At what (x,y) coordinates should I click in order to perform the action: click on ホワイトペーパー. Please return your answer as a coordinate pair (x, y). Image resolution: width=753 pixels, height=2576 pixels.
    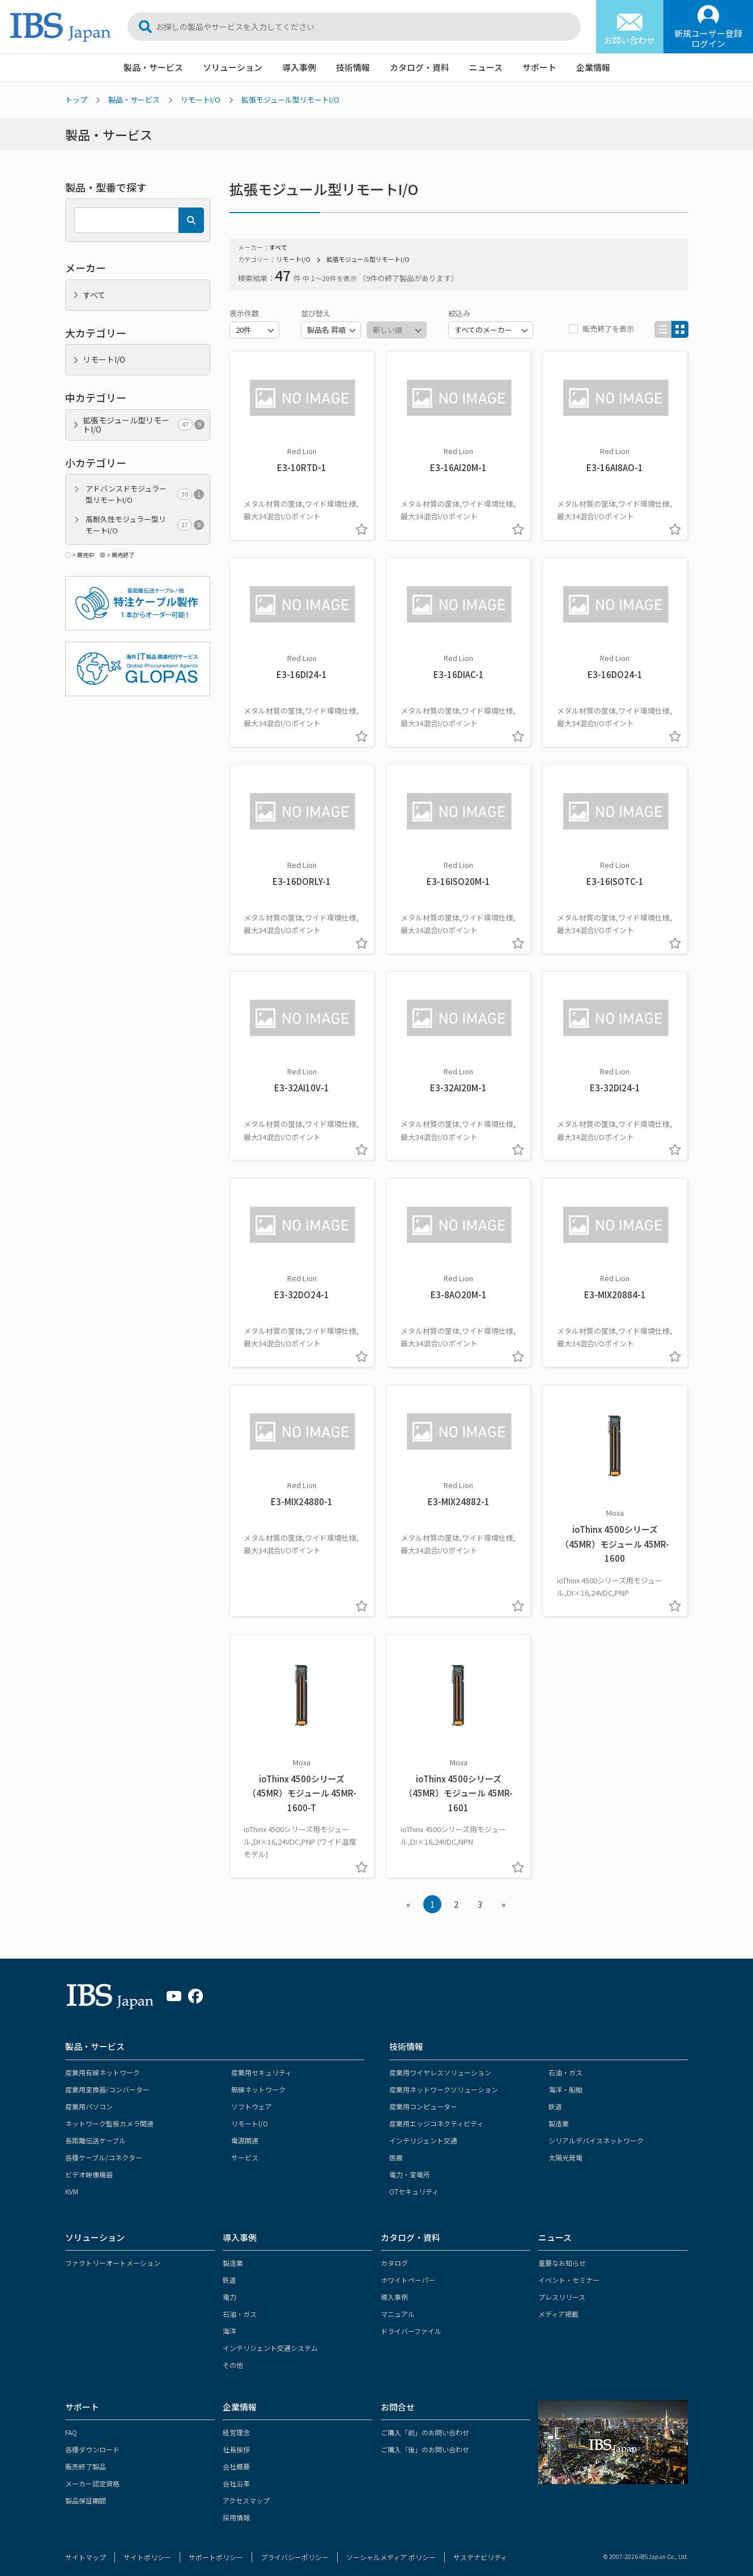
    Looking at the image, I should click on (408, 2271).